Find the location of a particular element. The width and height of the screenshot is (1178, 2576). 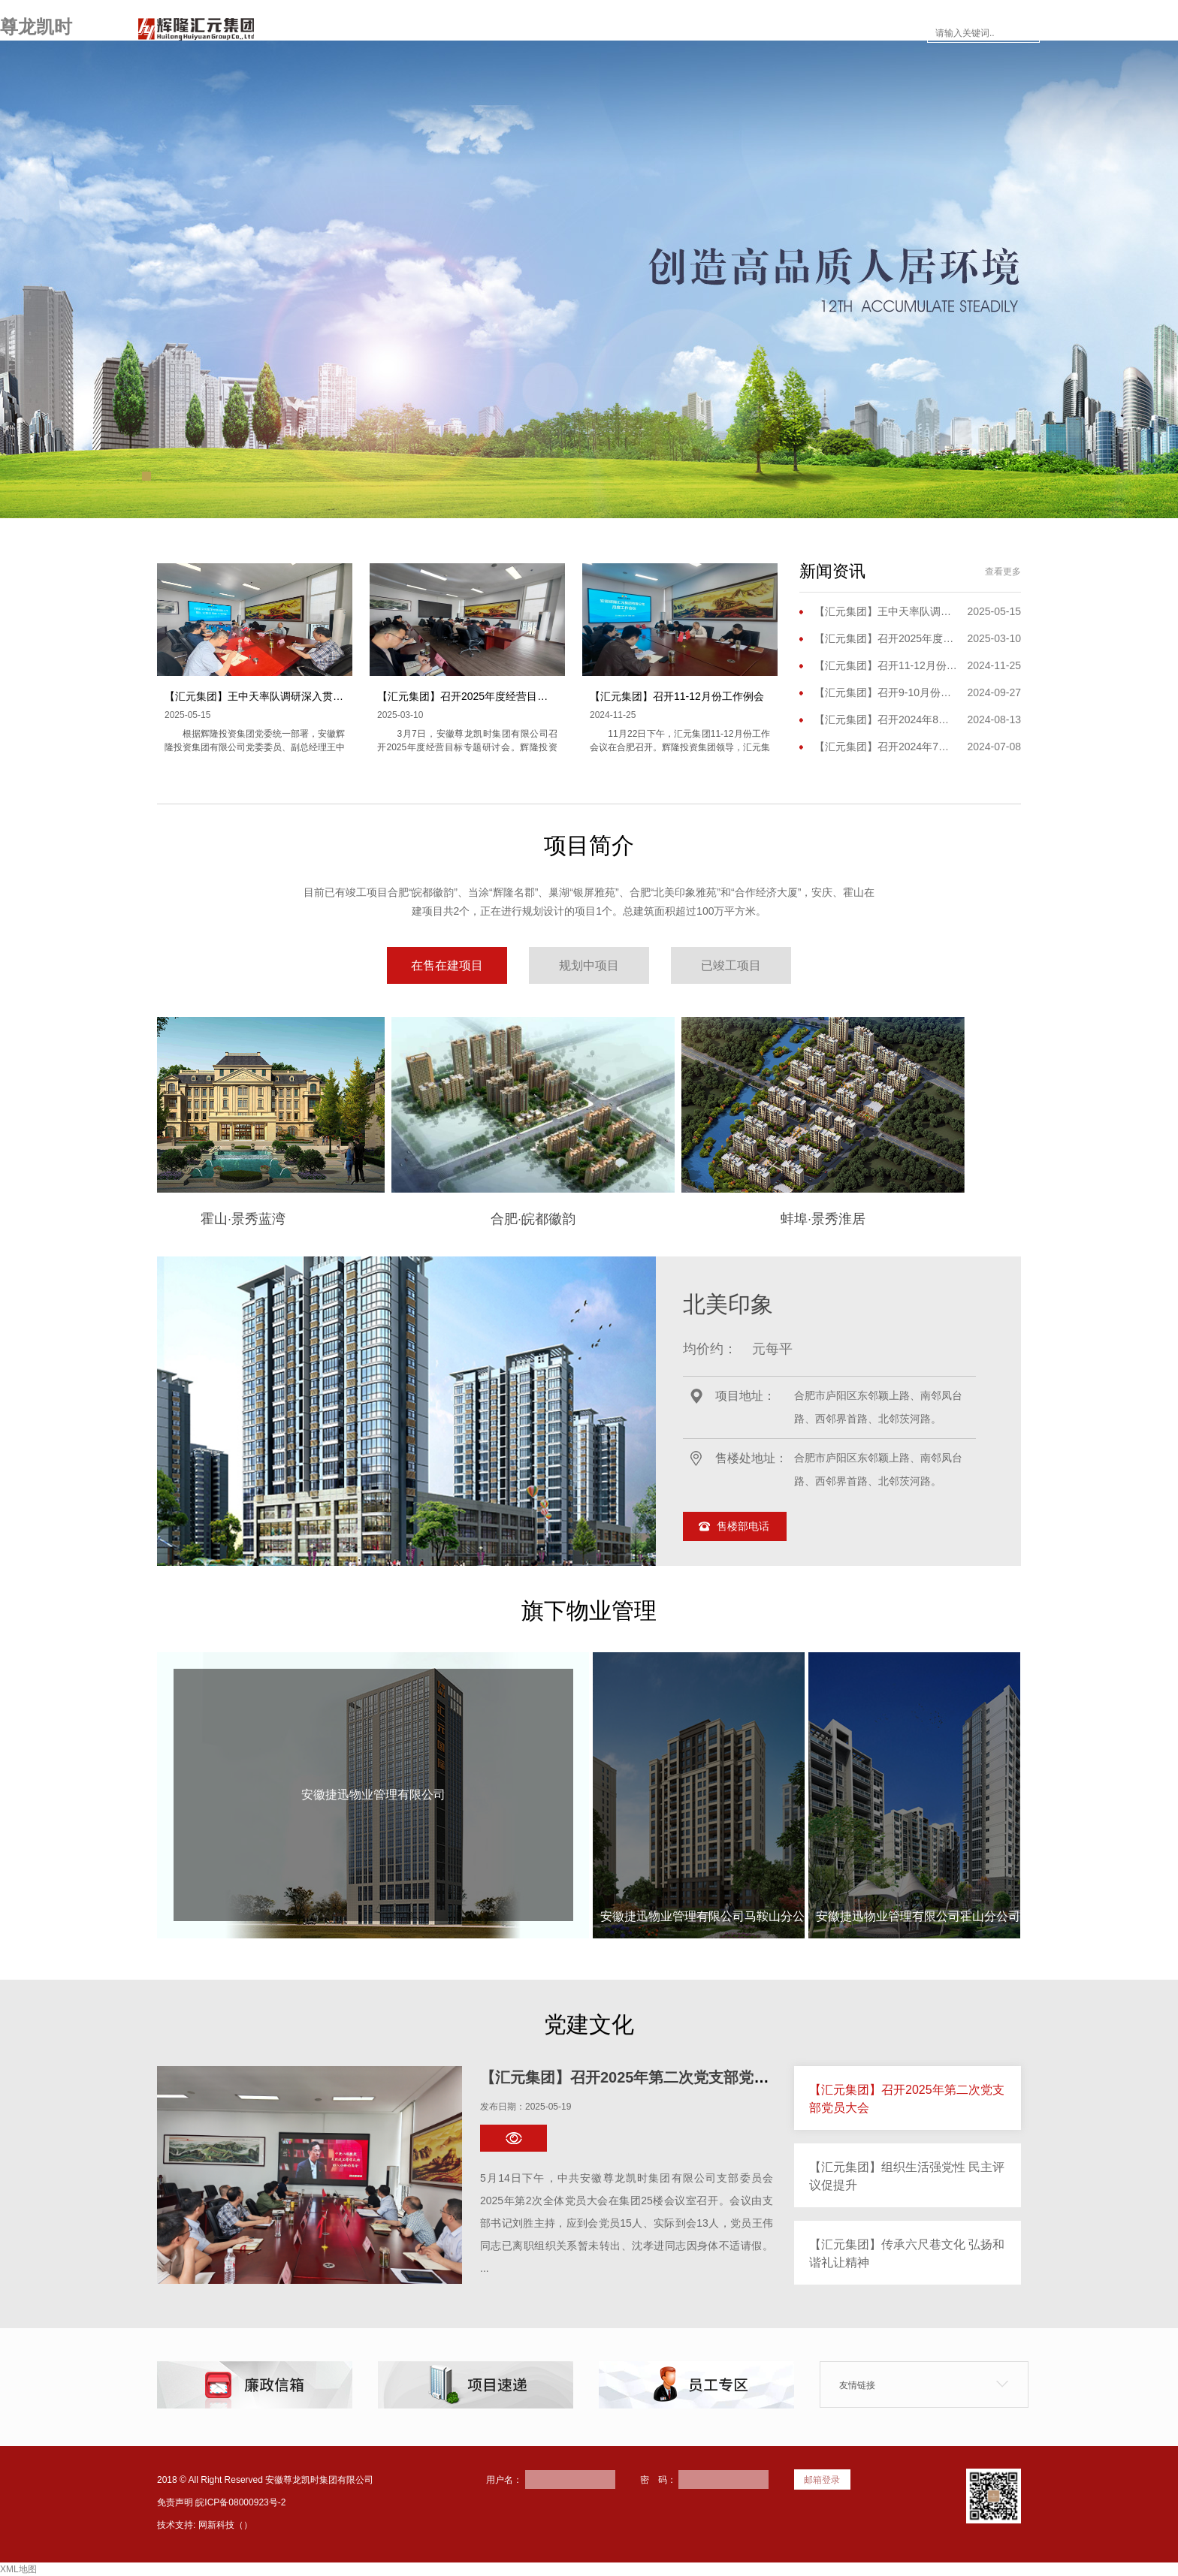

联系尊龙凯时 is located at coordinates (876, 33).